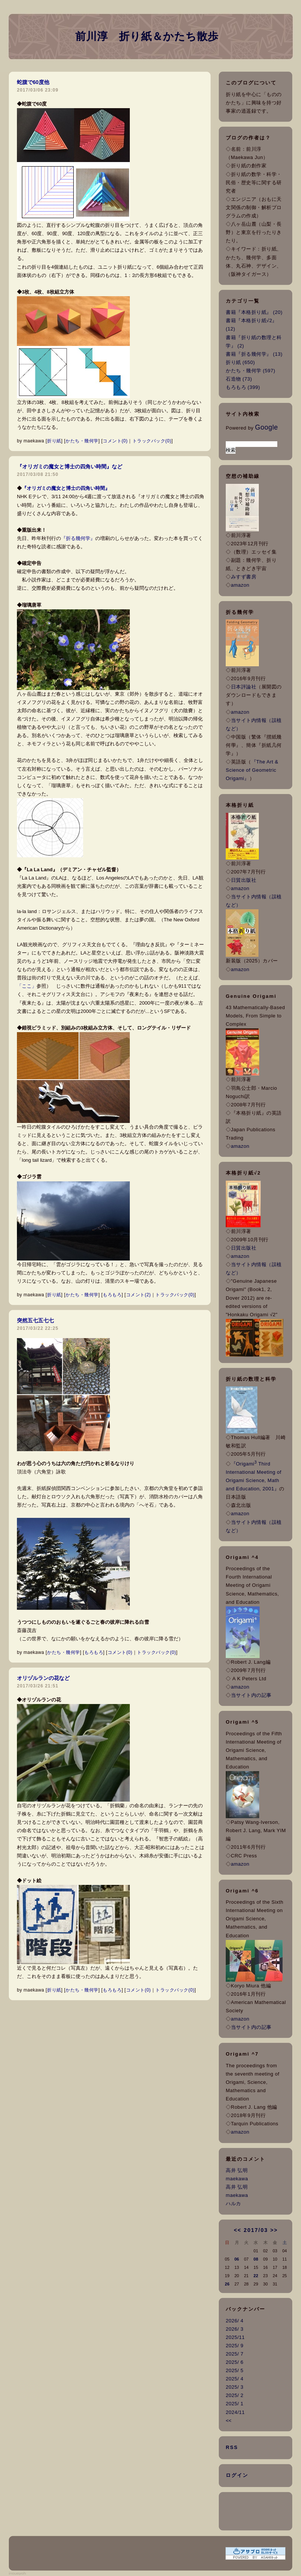  Describe the element at coordinates (239, 379) in the screenshot. I see `石造物 (73)` at that location.